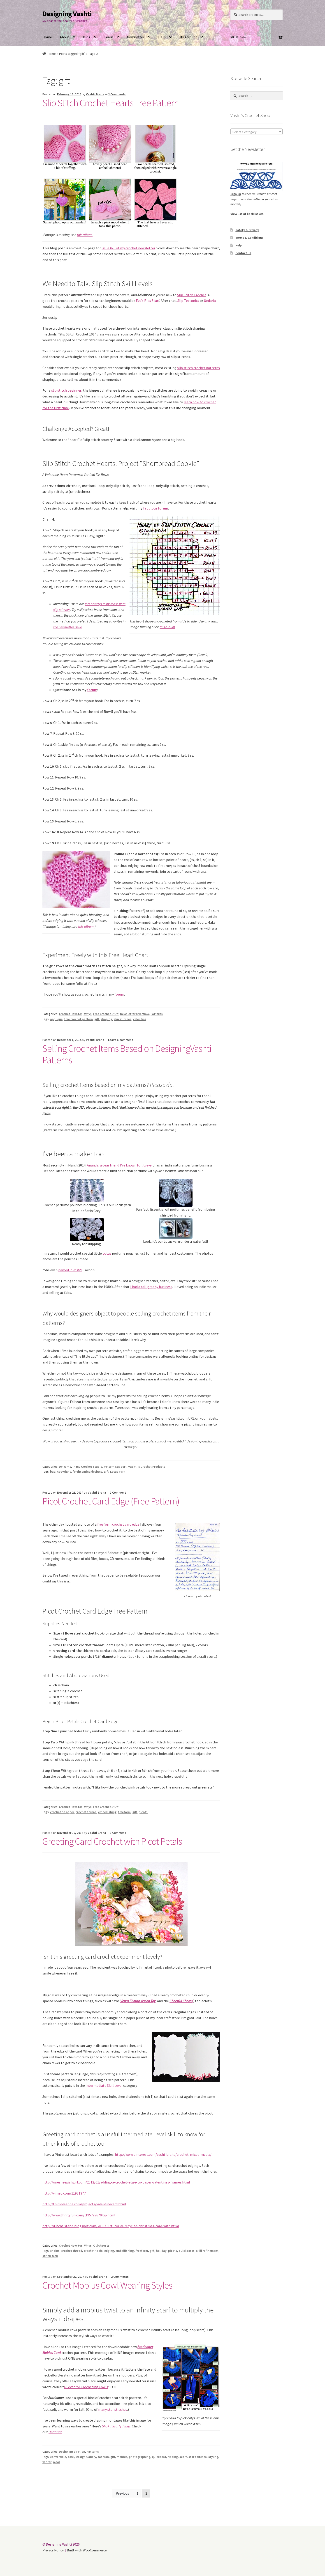 Image resolution: width=325 pixels, height=2576 pixels. Describe the element at coordinates (106, 1253) in the screenshot. I see `Lotus` at that location.